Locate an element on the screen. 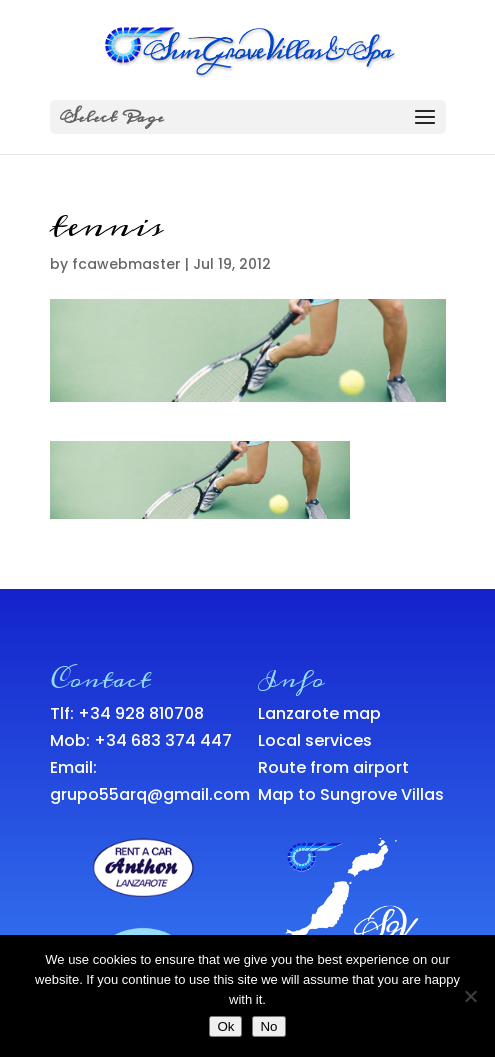  +34 683 374 447 is located at coordinates (163, 740).